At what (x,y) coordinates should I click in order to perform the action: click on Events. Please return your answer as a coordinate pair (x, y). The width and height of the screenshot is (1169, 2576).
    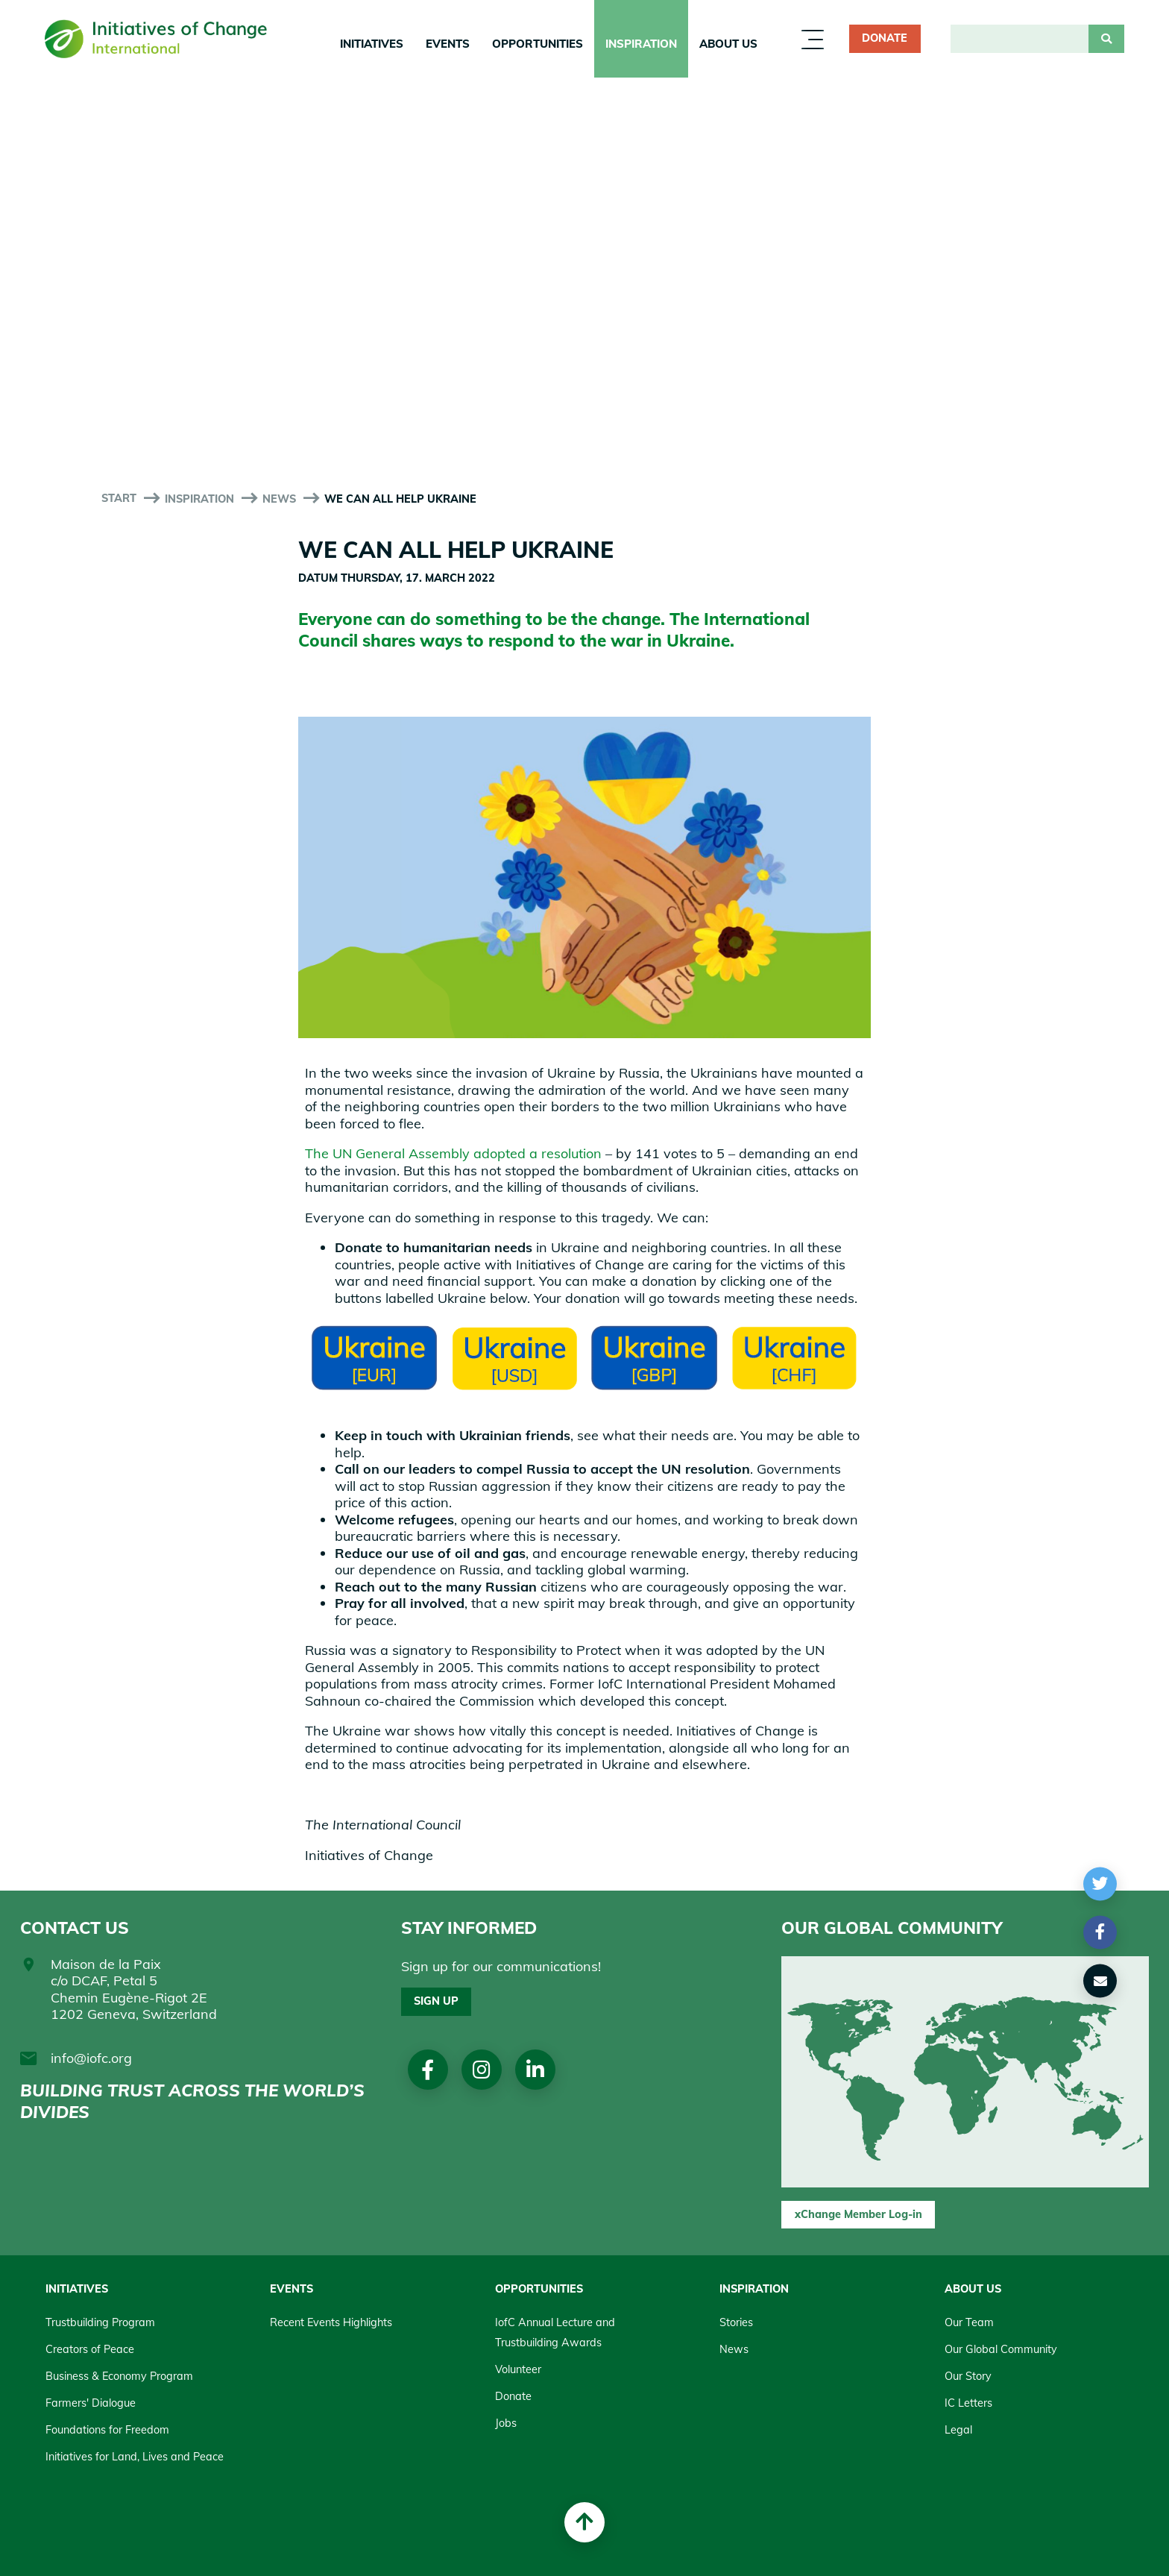
    Looking at the image, I should click on (448, 44).